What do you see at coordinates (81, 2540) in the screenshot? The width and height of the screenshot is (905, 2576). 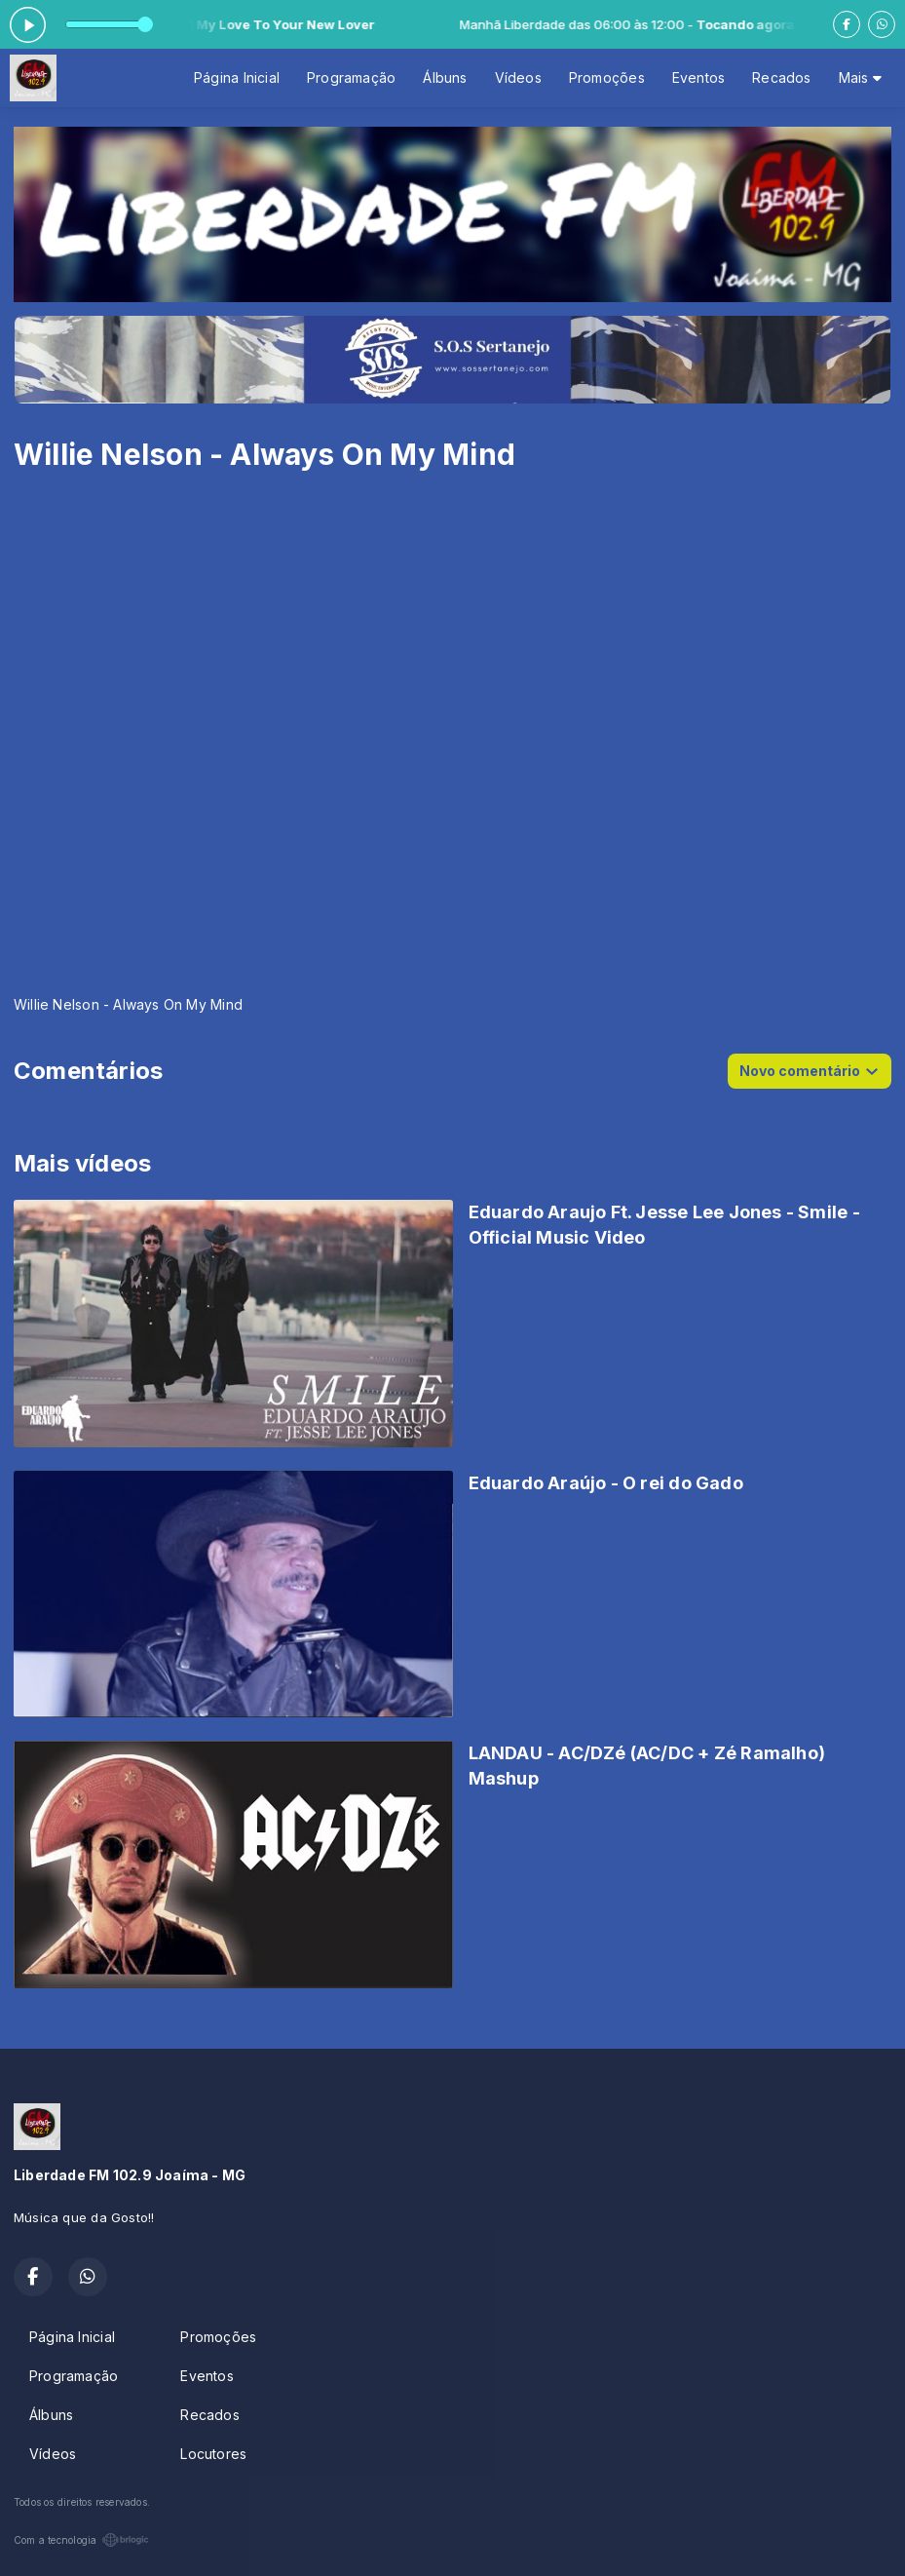 I see `Com a tecnologia` at bounding box center [81, 2540].